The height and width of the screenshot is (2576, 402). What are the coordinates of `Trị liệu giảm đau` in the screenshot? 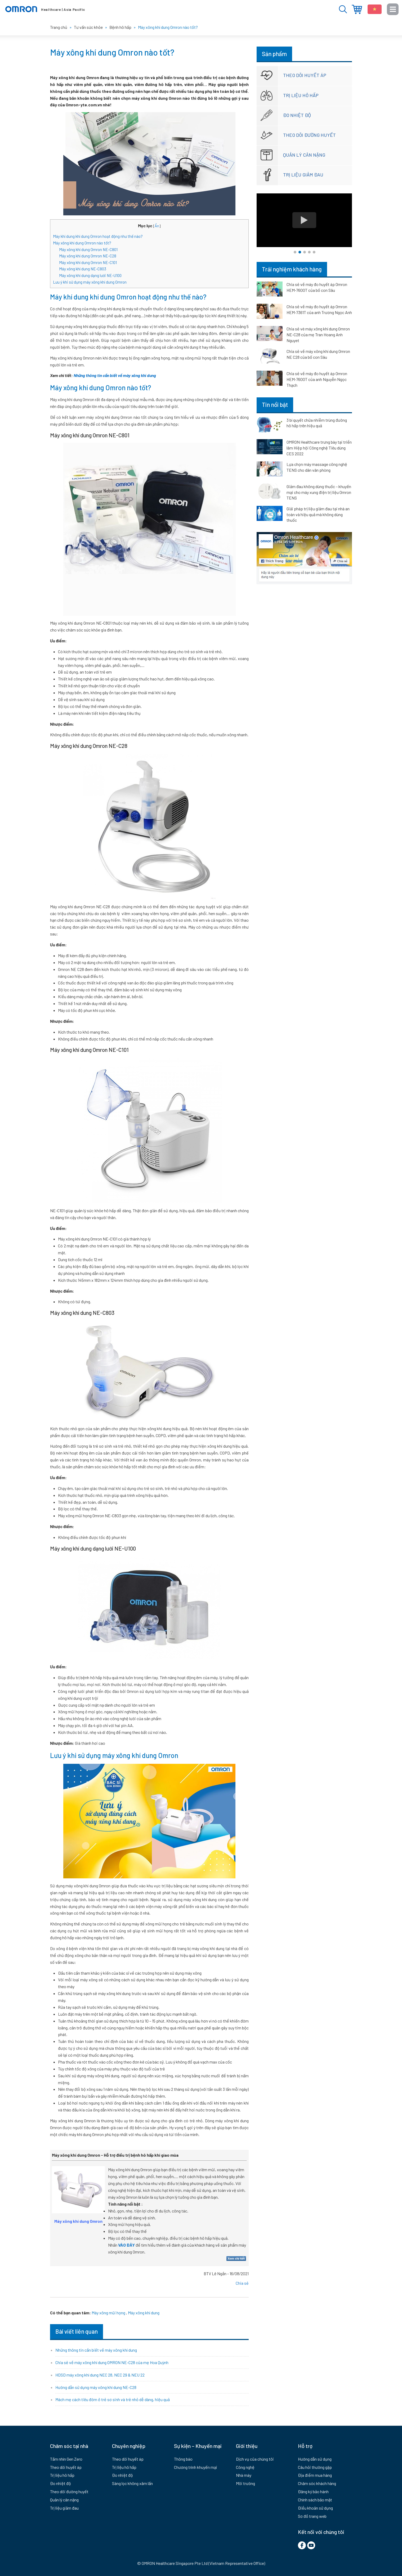 It's located at (303, 175).